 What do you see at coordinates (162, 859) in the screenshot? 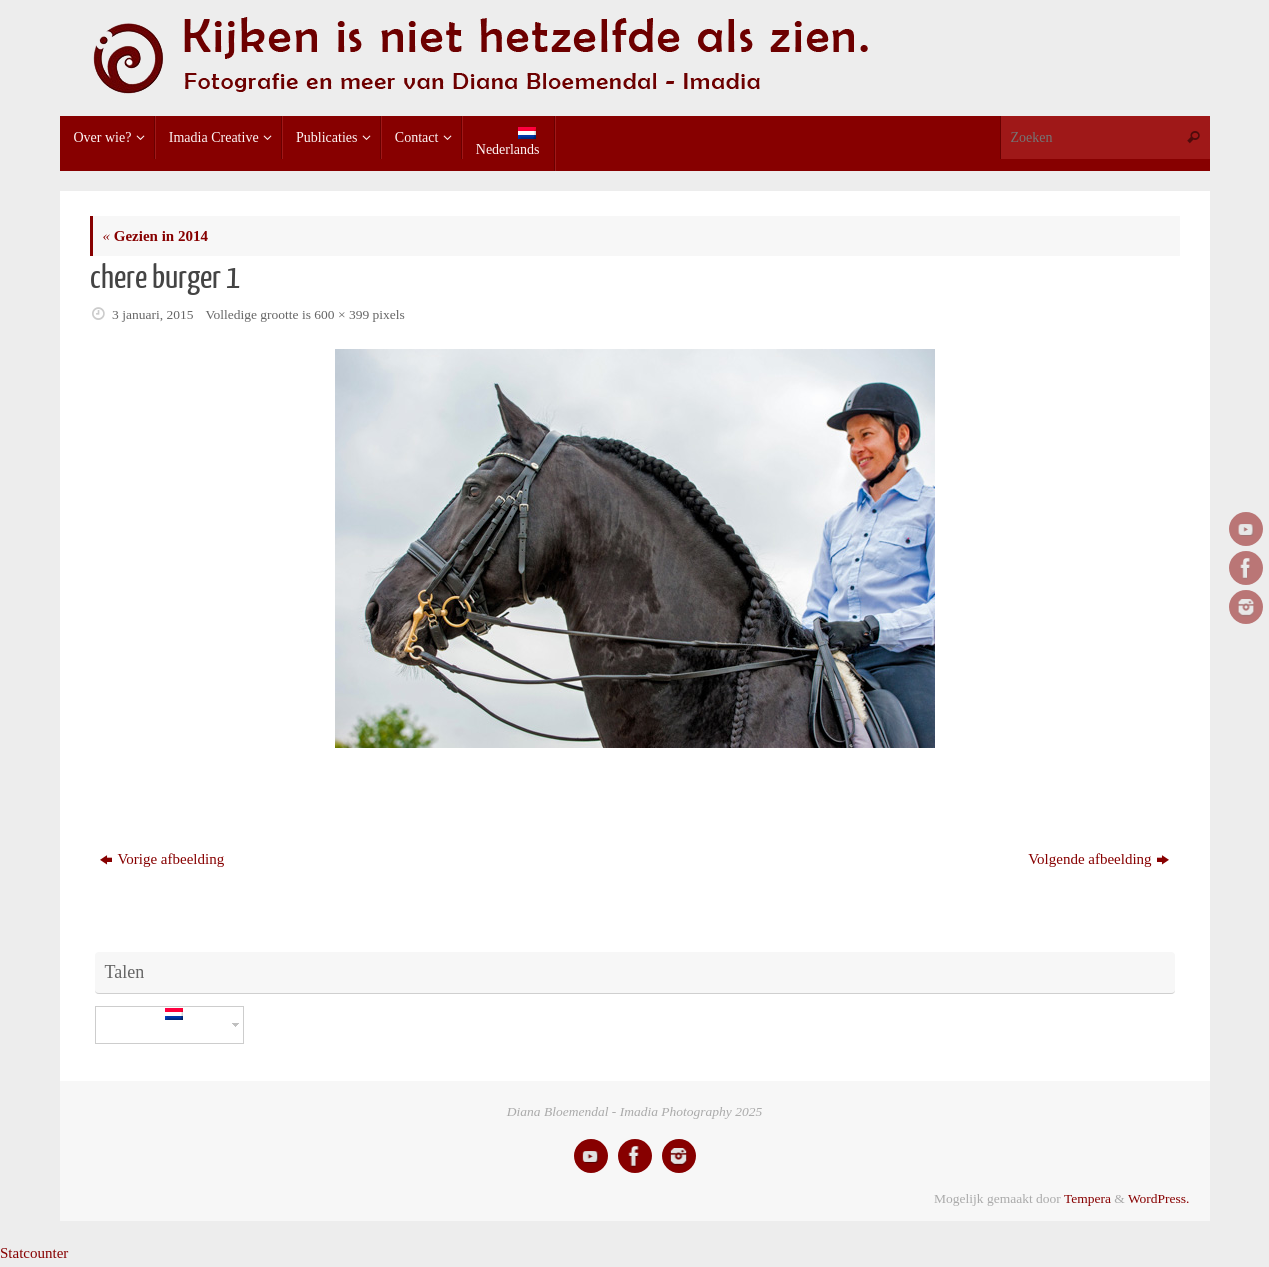
I see `Vorige afbeelding` at bounding box center [162, 859].